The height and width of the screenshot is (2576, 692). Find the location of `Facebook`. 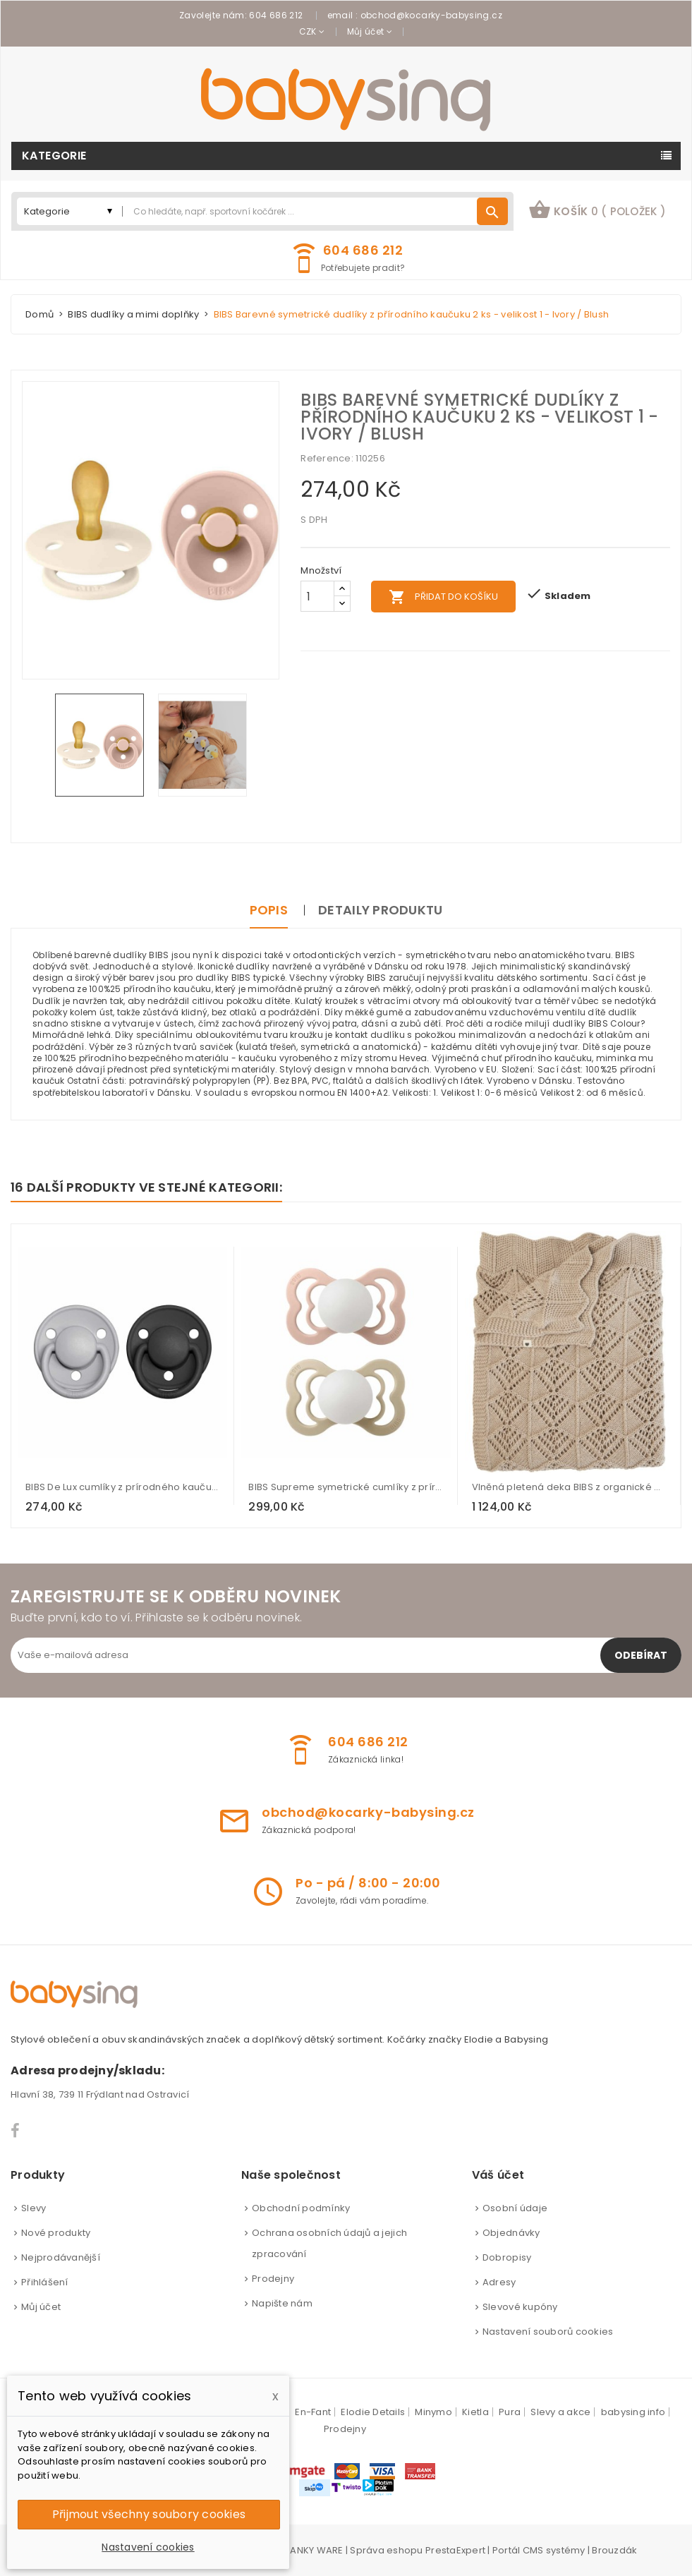

Facebook is located at coordinates (16, 2130).